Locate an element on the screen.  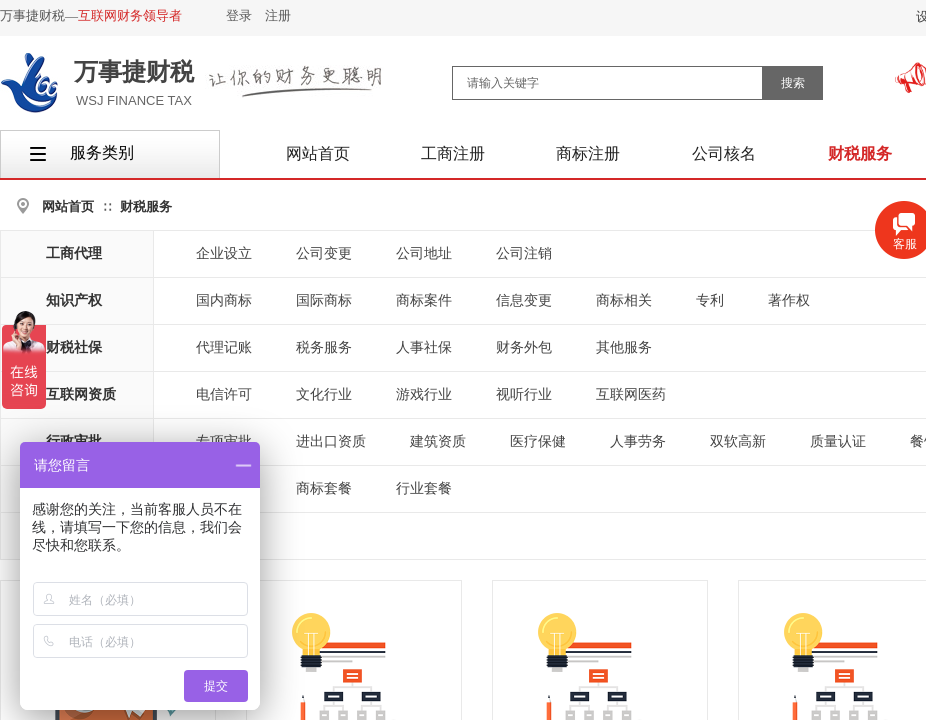
商标相关 is located at coordinates (624, 300).